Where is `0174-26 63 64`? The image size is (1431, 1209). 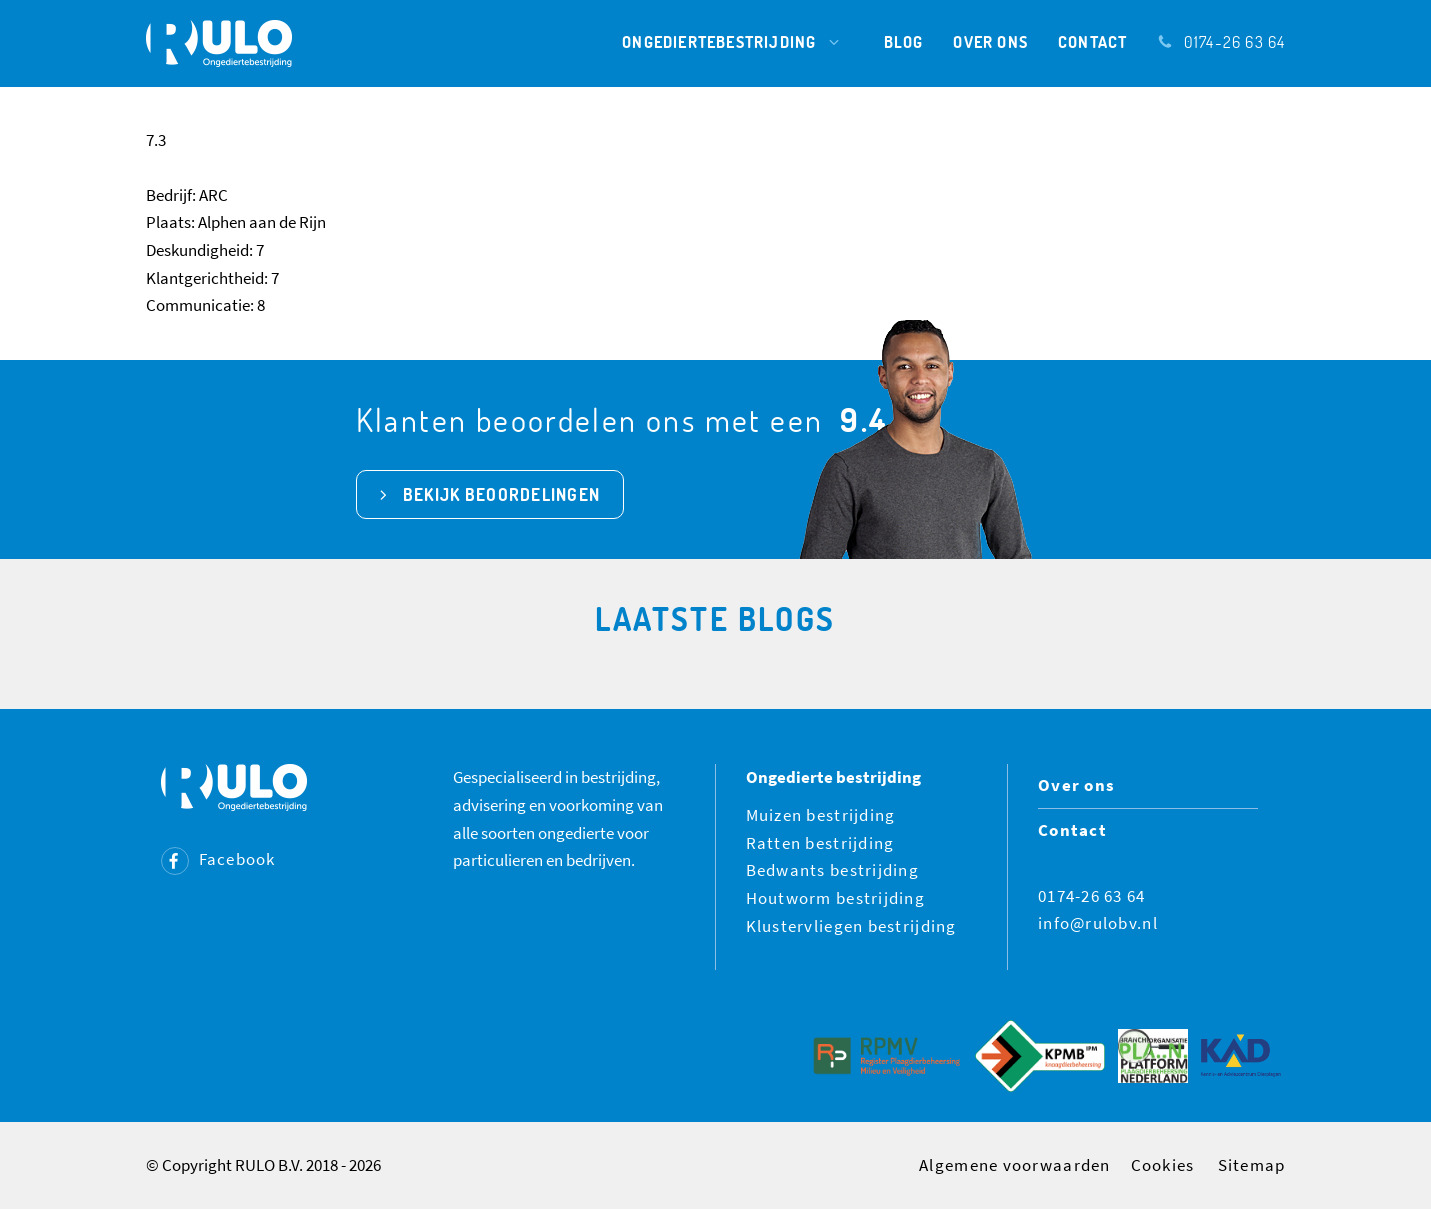 0174-26 63 64 is located at coordinates (1221, 41).